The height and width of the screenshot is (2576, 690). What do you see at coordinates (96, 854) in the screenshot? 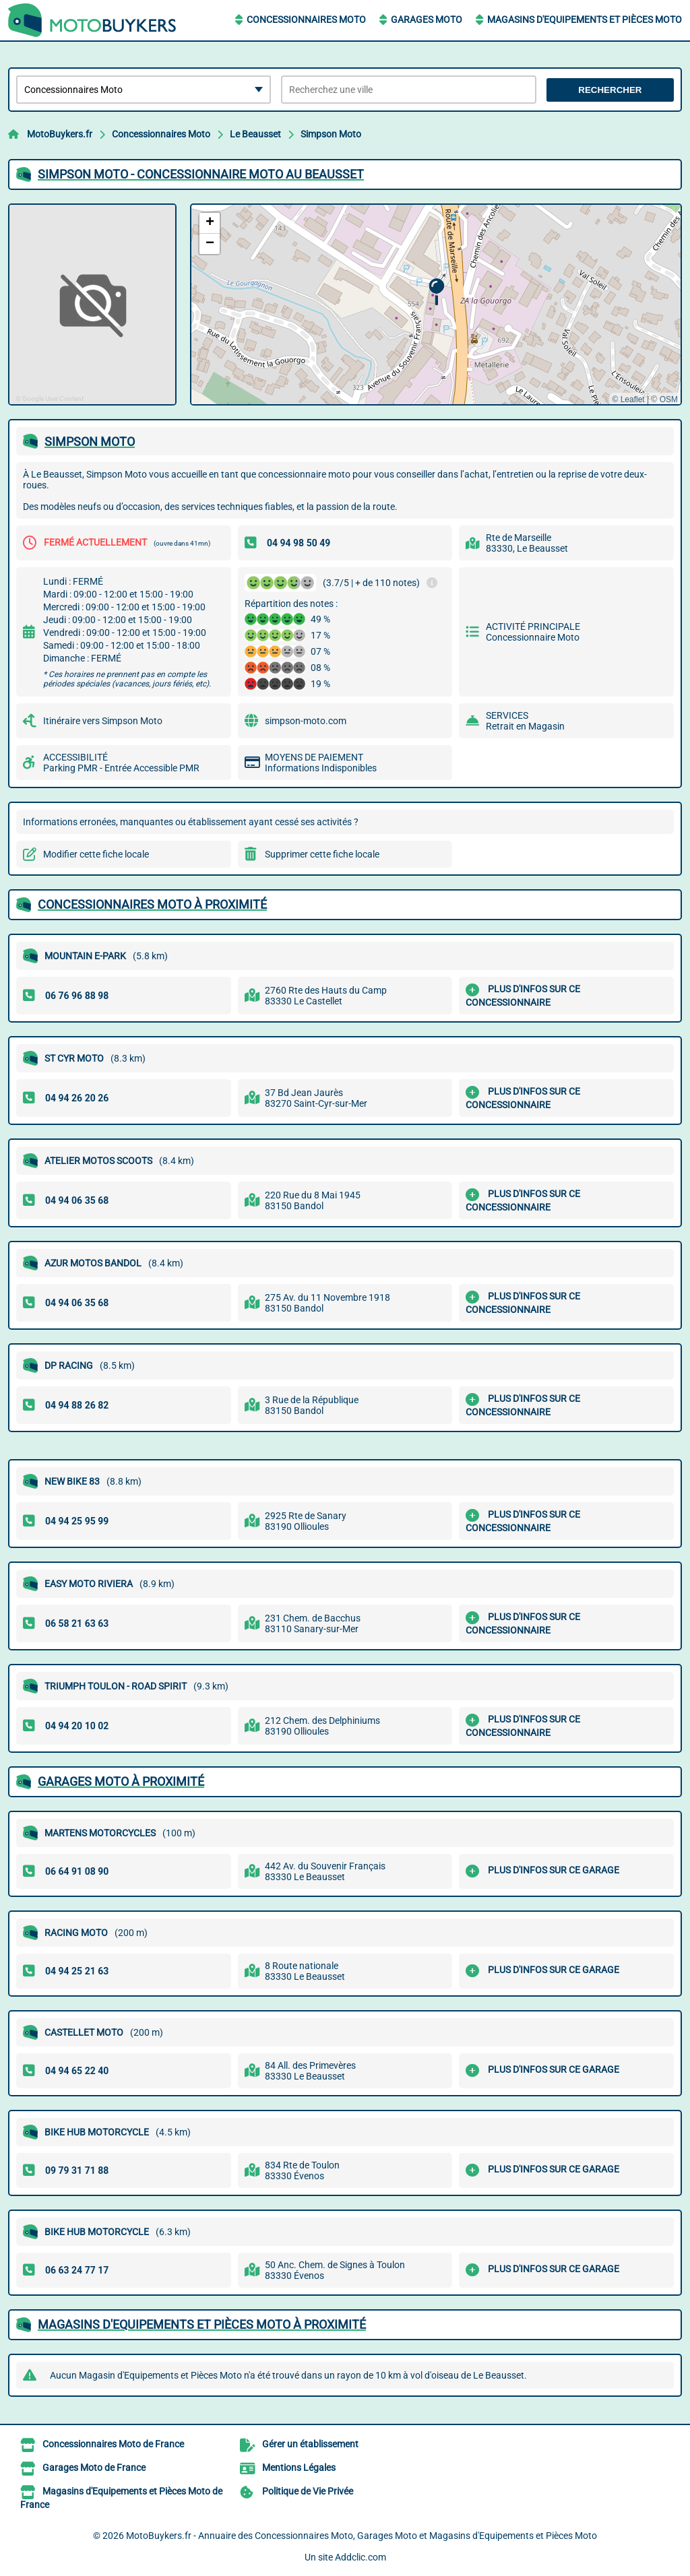
I see `Modifier cette fiche locale` at bounding box center [96, 854].